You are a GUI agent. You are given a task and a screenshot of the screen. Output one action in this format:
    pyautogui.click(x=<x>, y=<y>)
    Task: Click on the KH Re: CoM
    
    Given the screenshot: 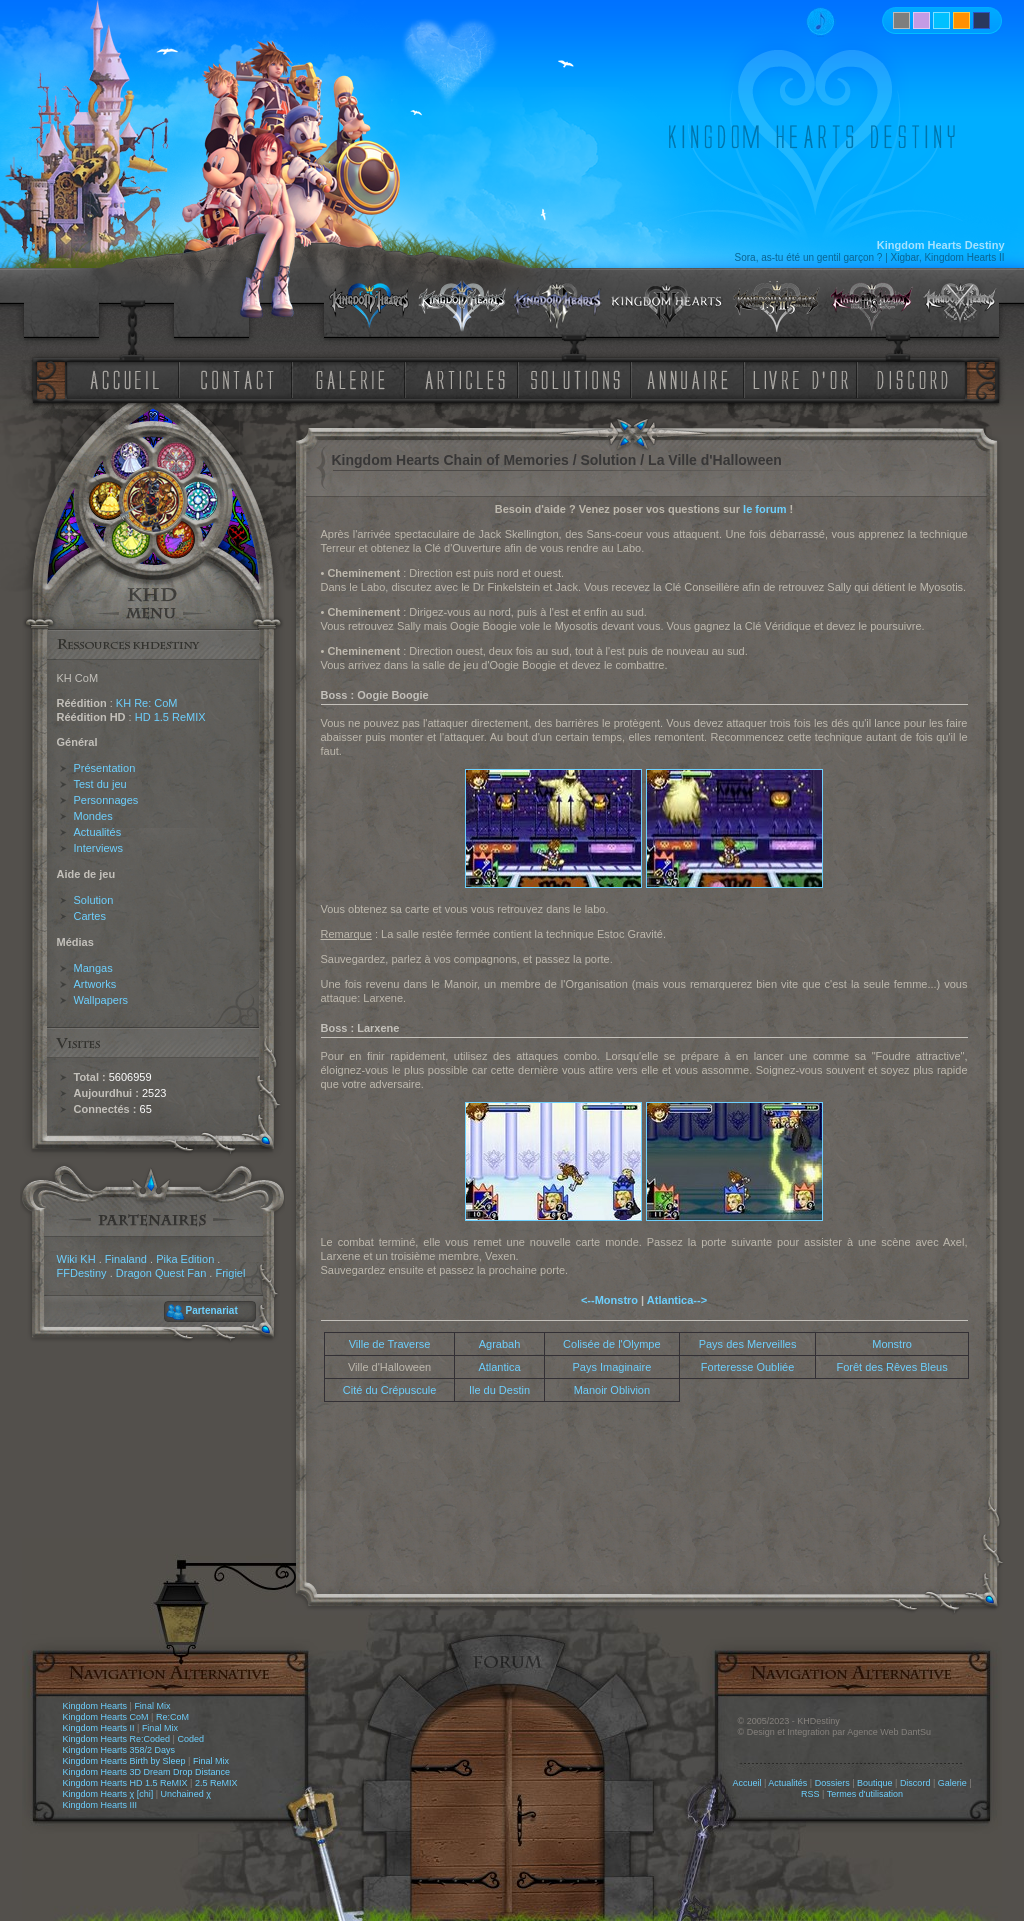 What is the action you would take?
    pyautogui.click(x=147, y=703)
    